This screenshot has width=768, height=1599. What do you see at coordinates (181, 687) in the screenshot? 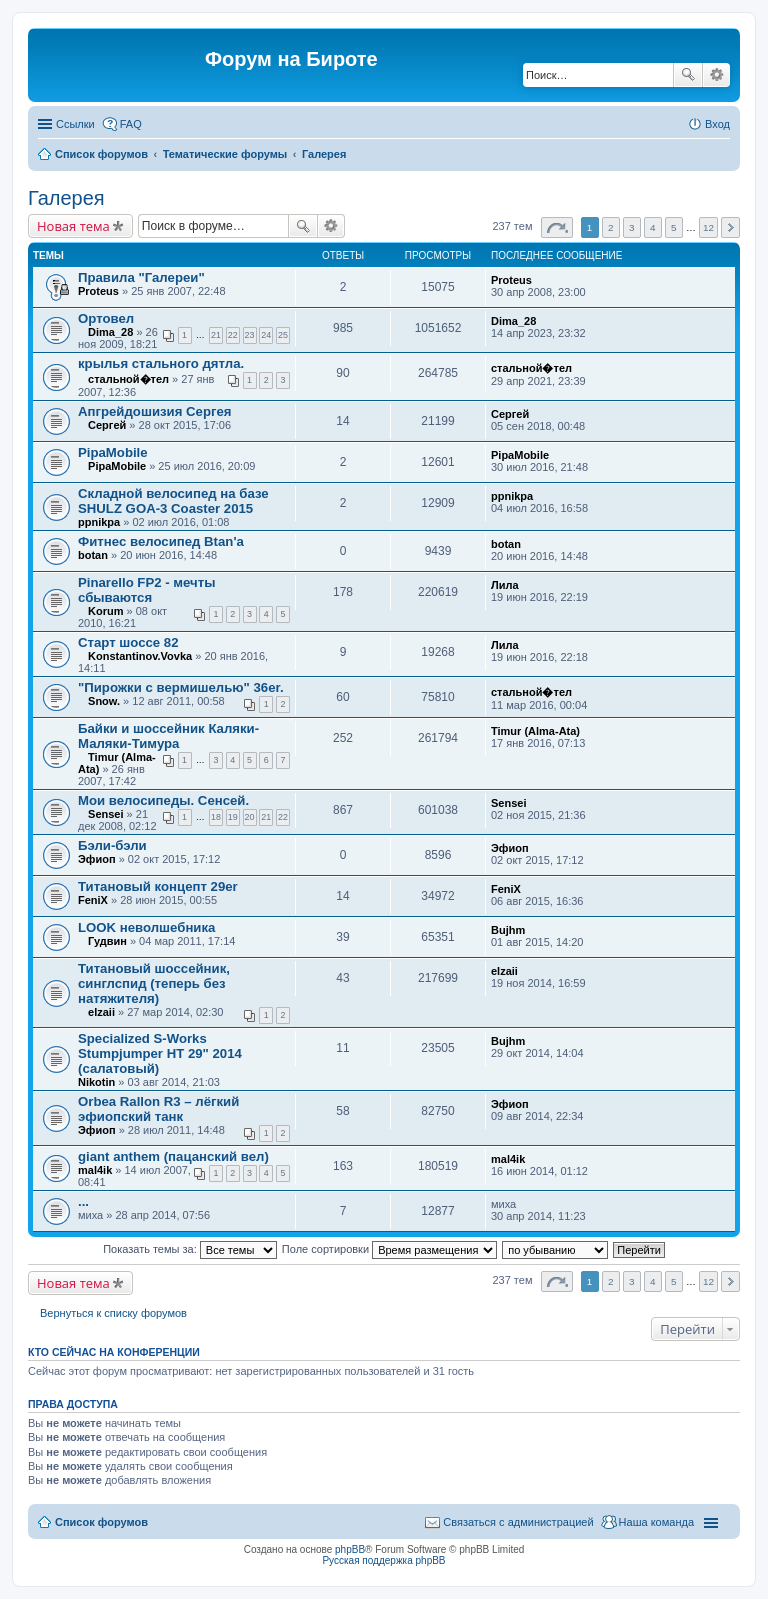
I see `"Пирожки с вермишелью" 36er.` at bounding box center [181, 687].